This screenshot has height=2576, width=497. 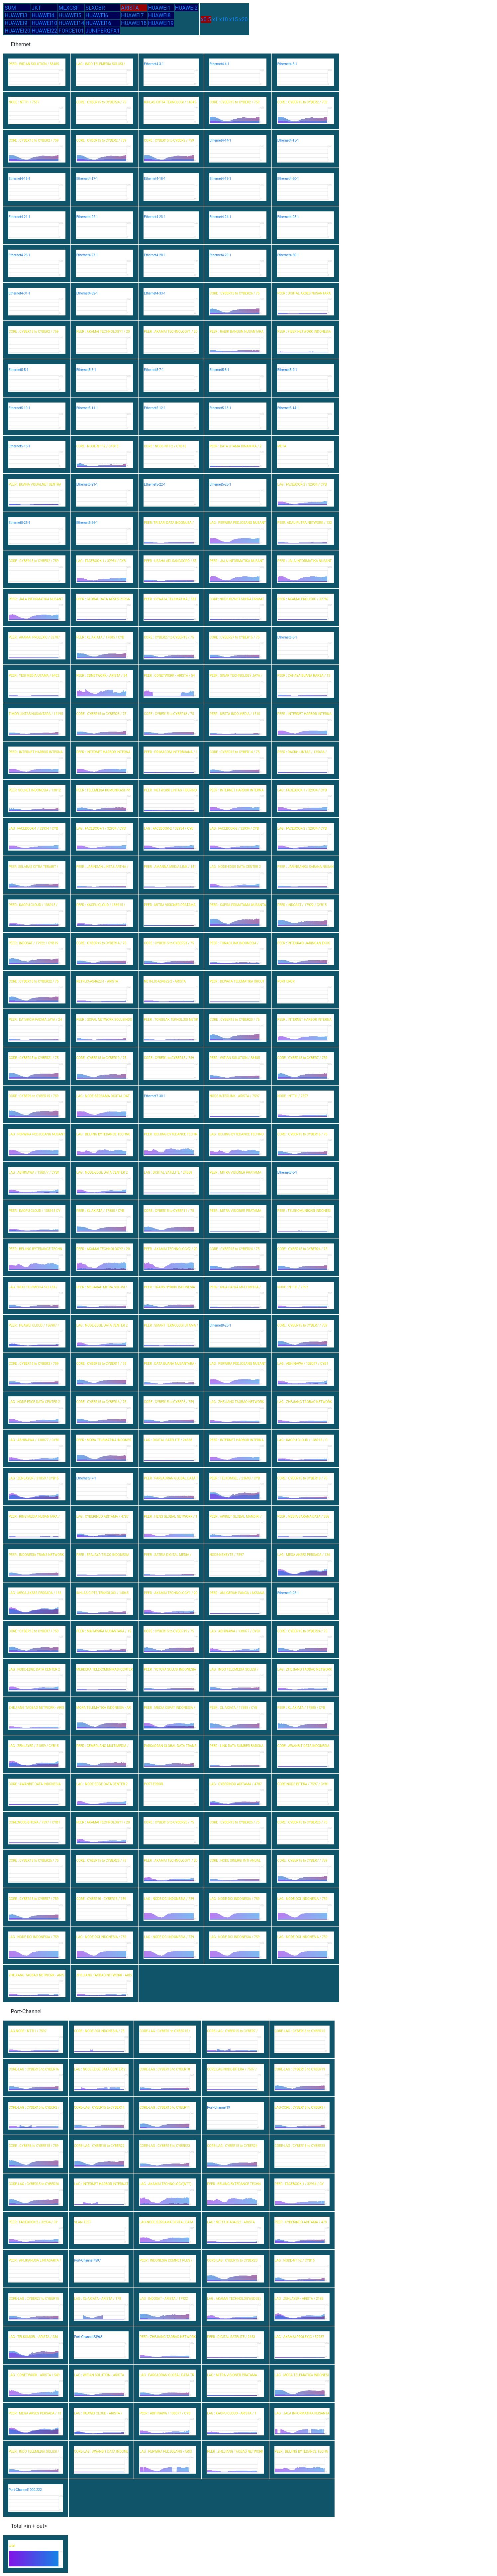 What do you see at coordinates (34, 64) in the screenshot?
I see `PEER : WIFIAN SOLUTION / 58485` at bounding box center [34, 64].